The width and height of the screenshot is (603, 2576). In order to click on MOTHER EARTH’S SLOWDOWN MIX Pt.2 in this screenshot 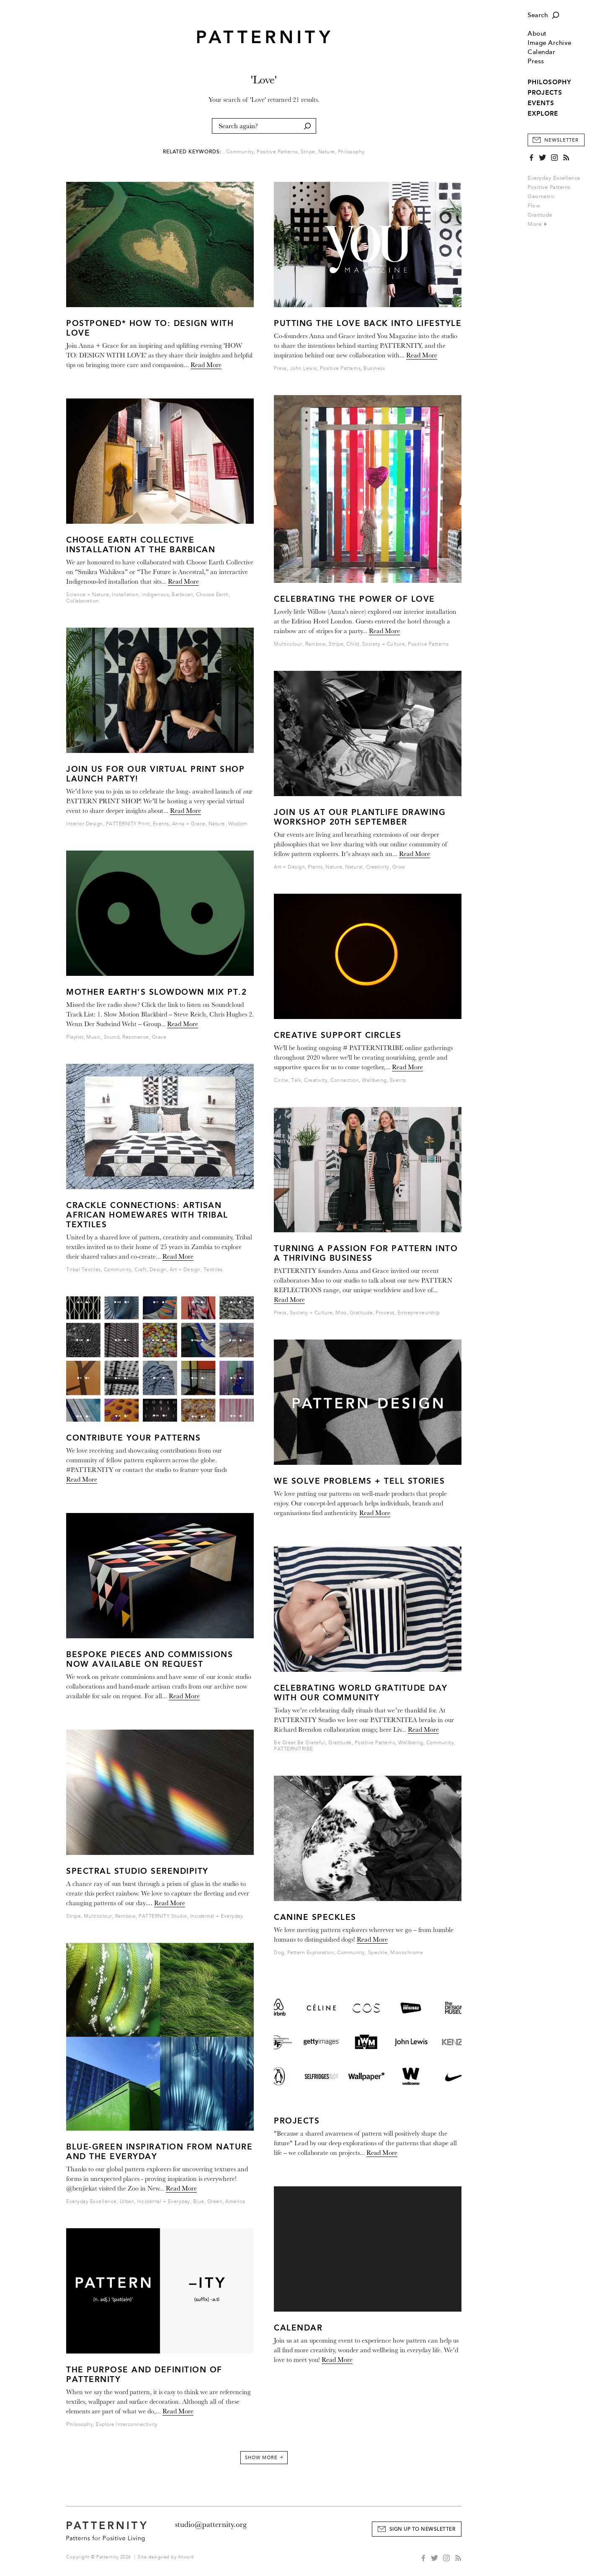, I will do `click(156, 992)`.